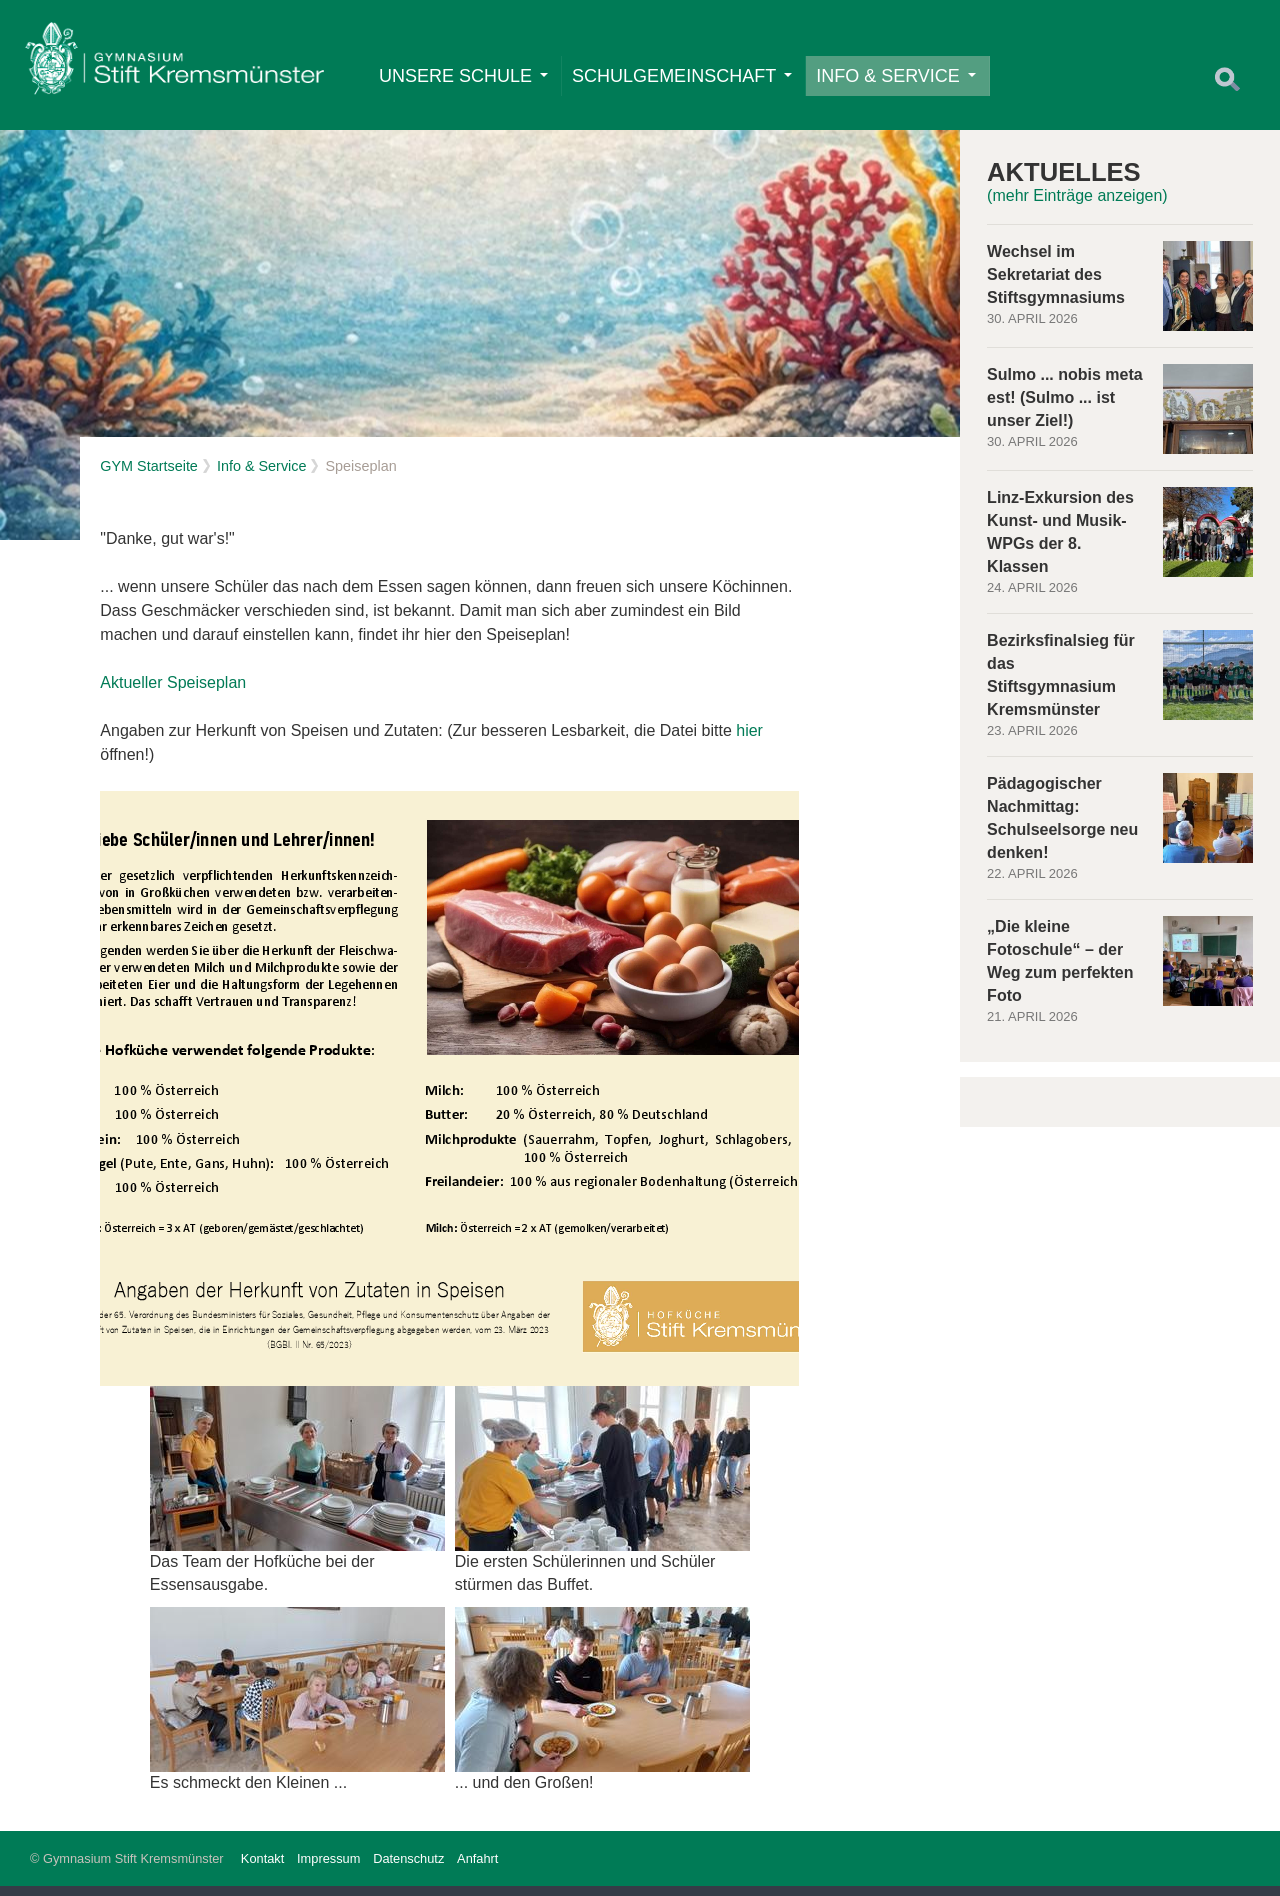 Image resolution: width=1280 pixels, height=1896 pixels. What do you see at coordinates (149, 476) in the screenshot?
I see `GYM Startseite` at bounding box center [149, 476].